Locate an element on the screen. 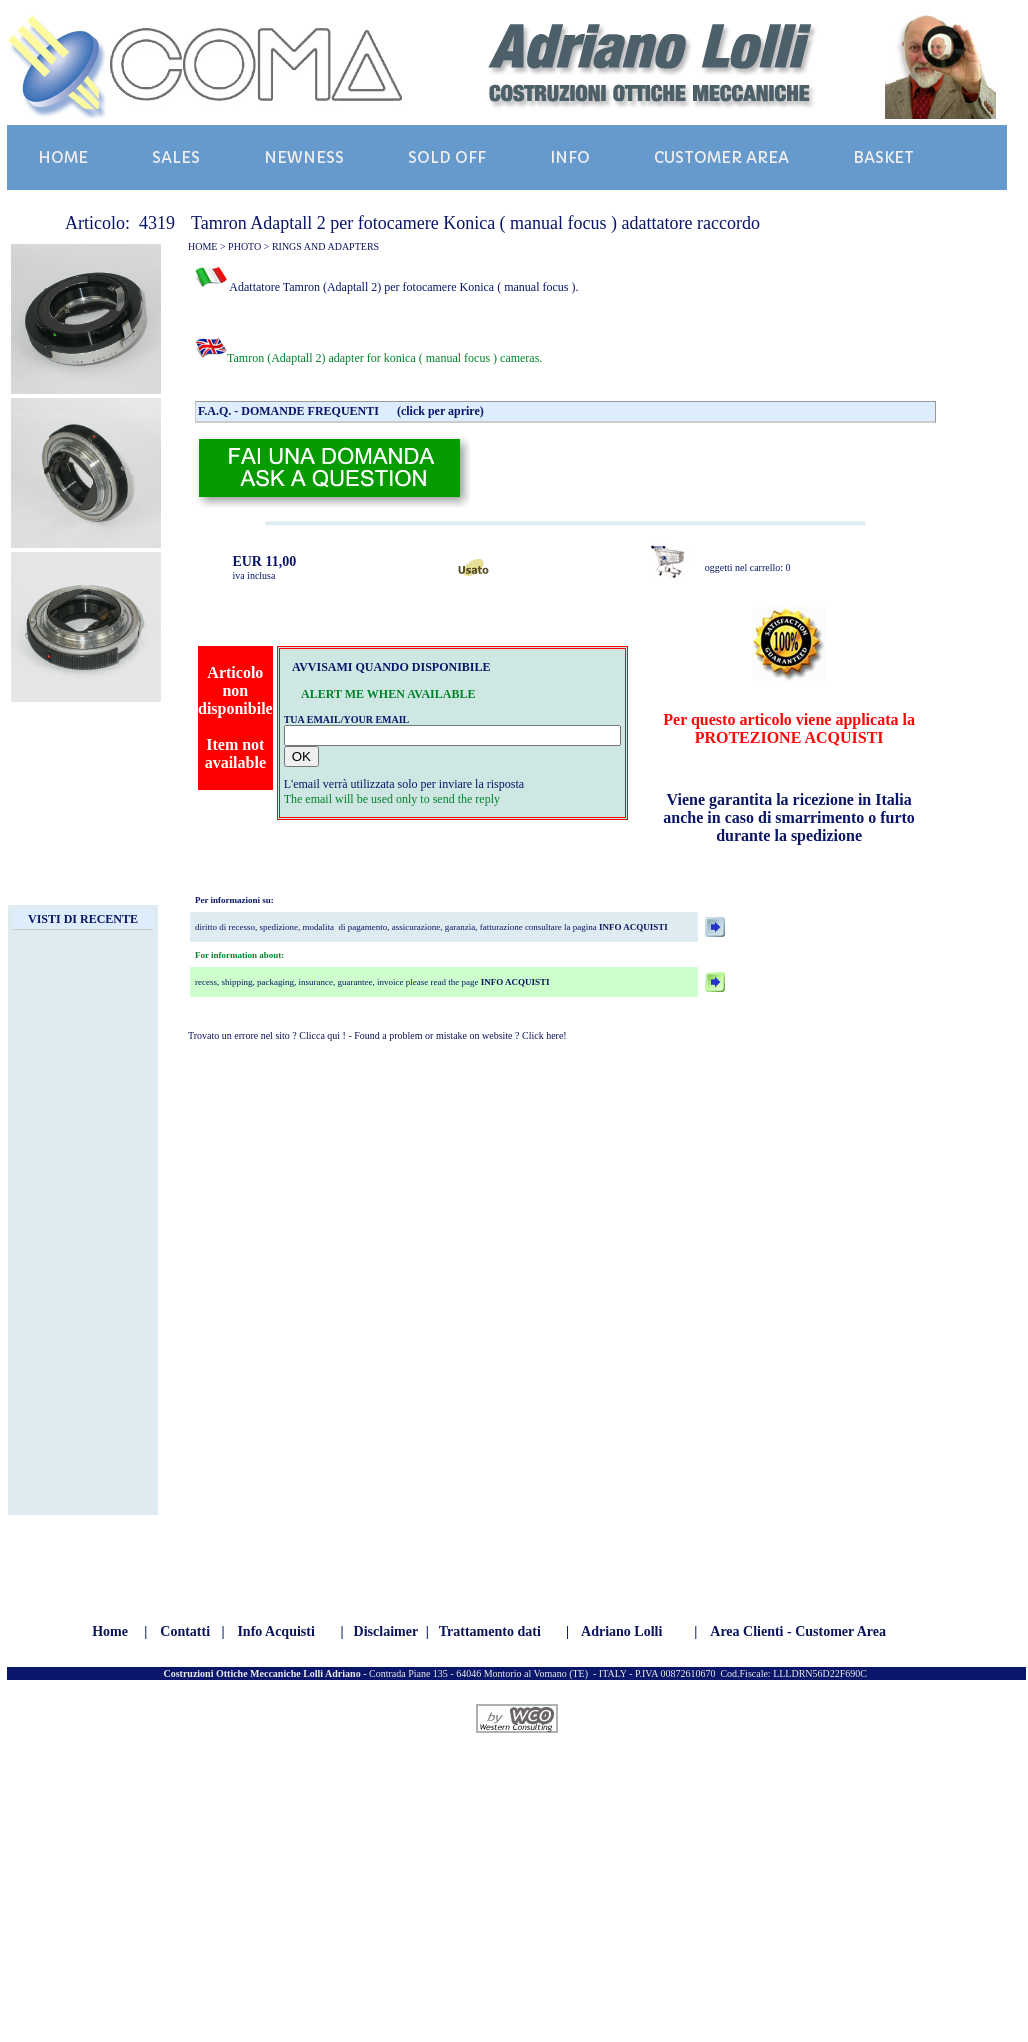  Info Acquisti is located at coordinates (275, 1631).